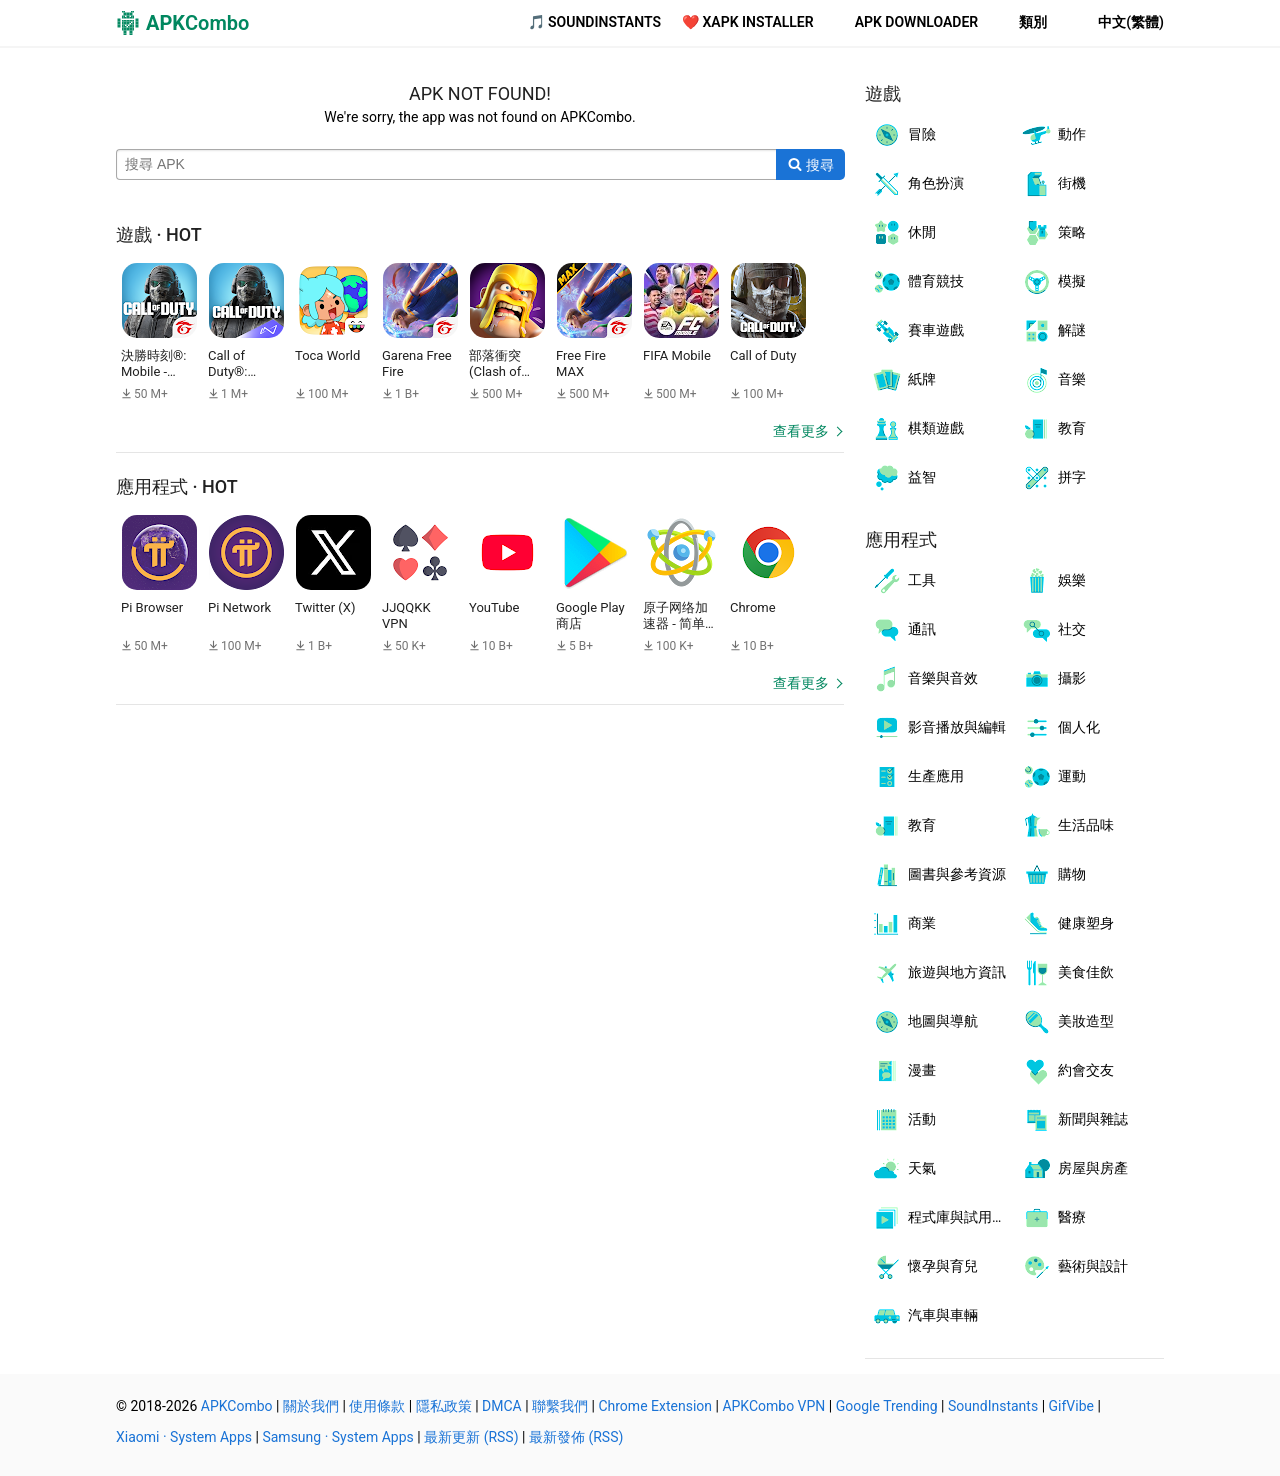 The image size is (1280, 1476). Describe the element at coordinates (903, 1071) in the screenshot. I see `漫畫` at that location.